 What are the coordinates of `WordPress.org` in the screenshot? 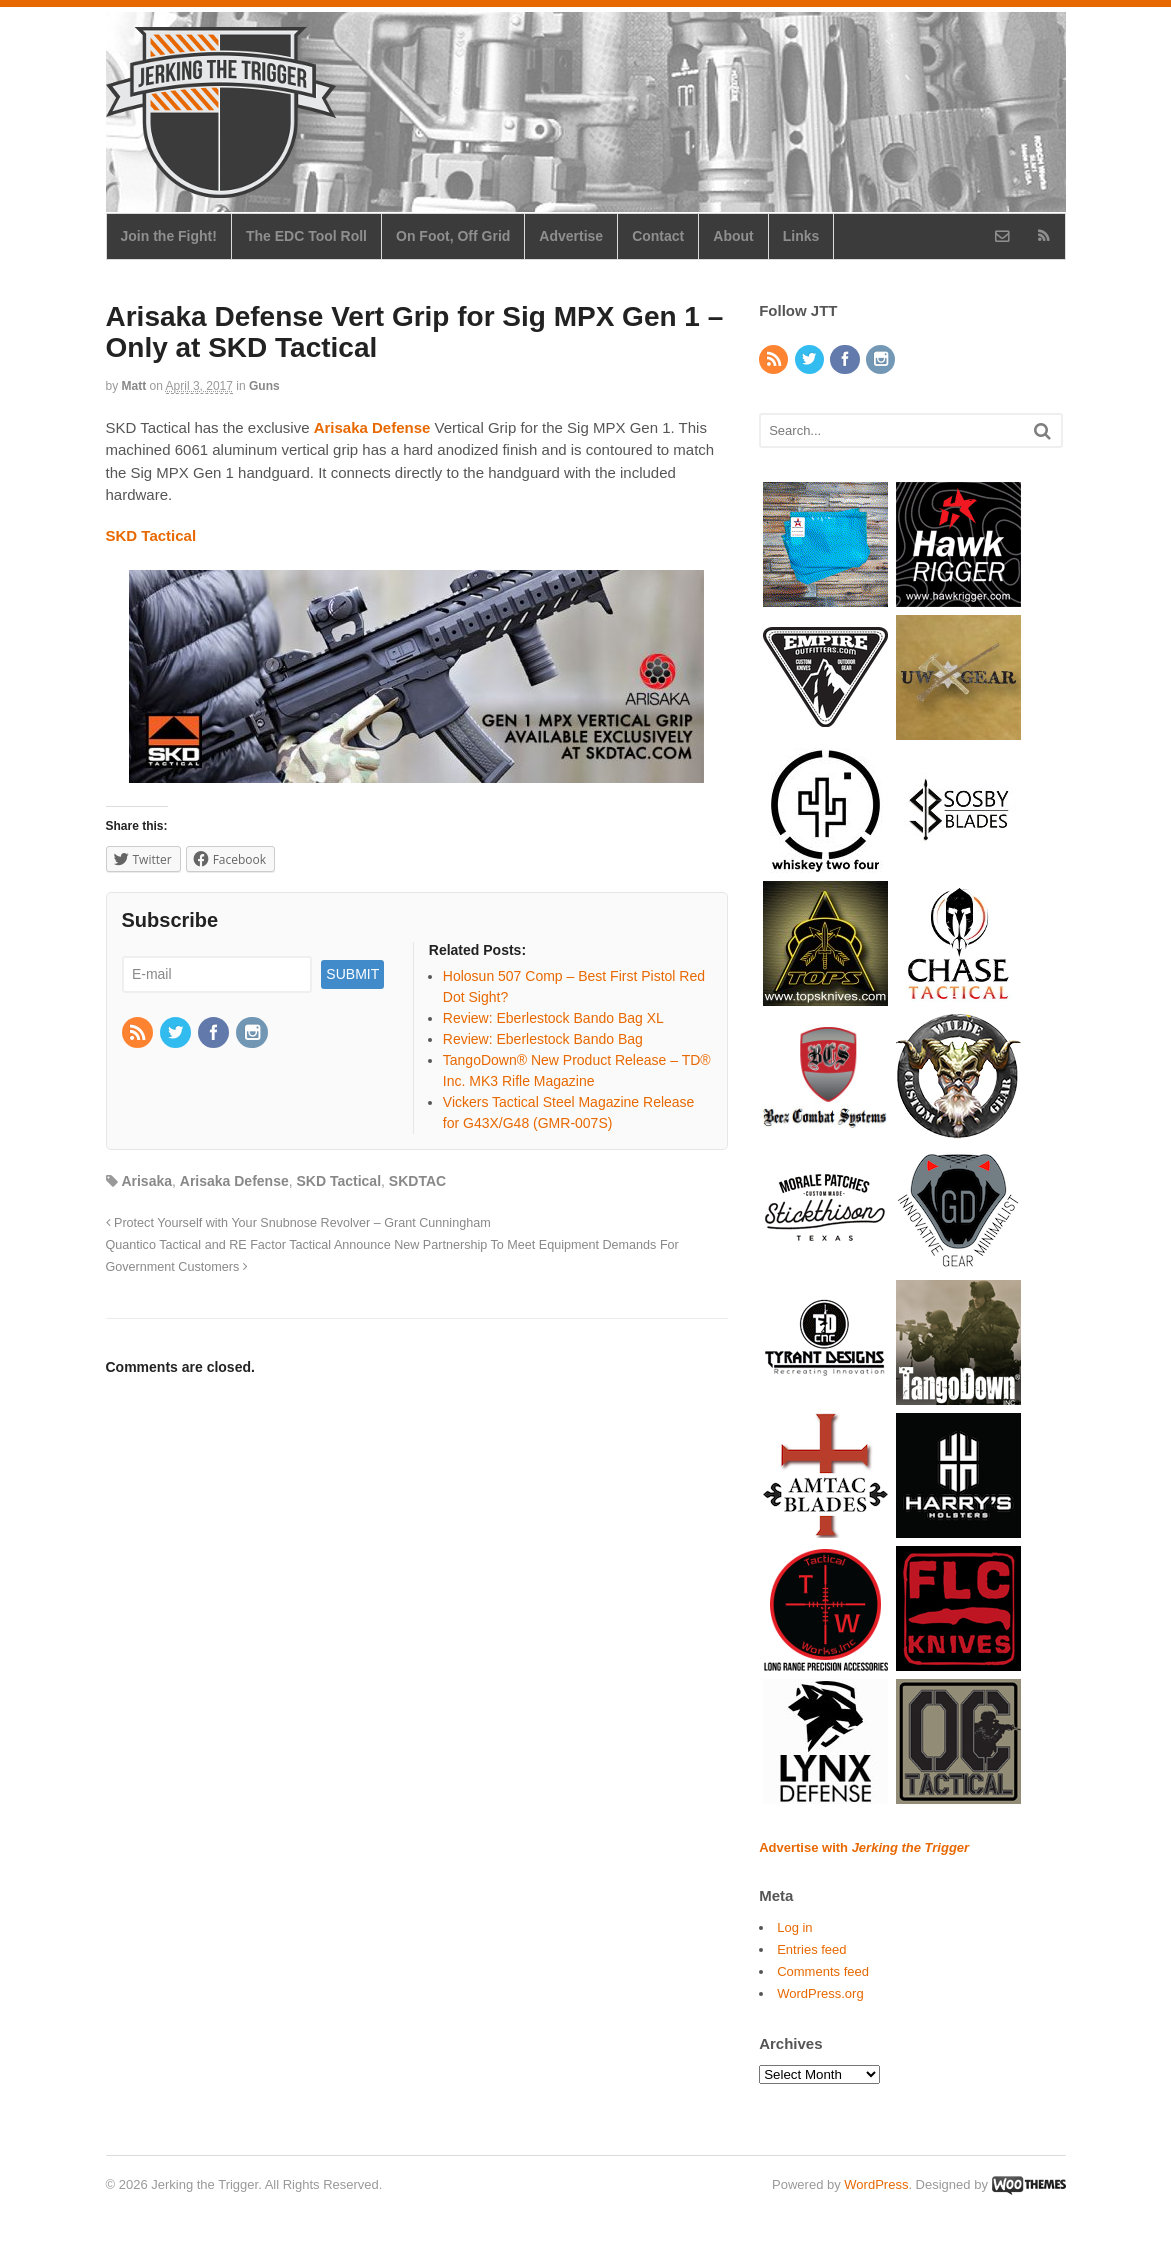 It's located at (820, 1993).